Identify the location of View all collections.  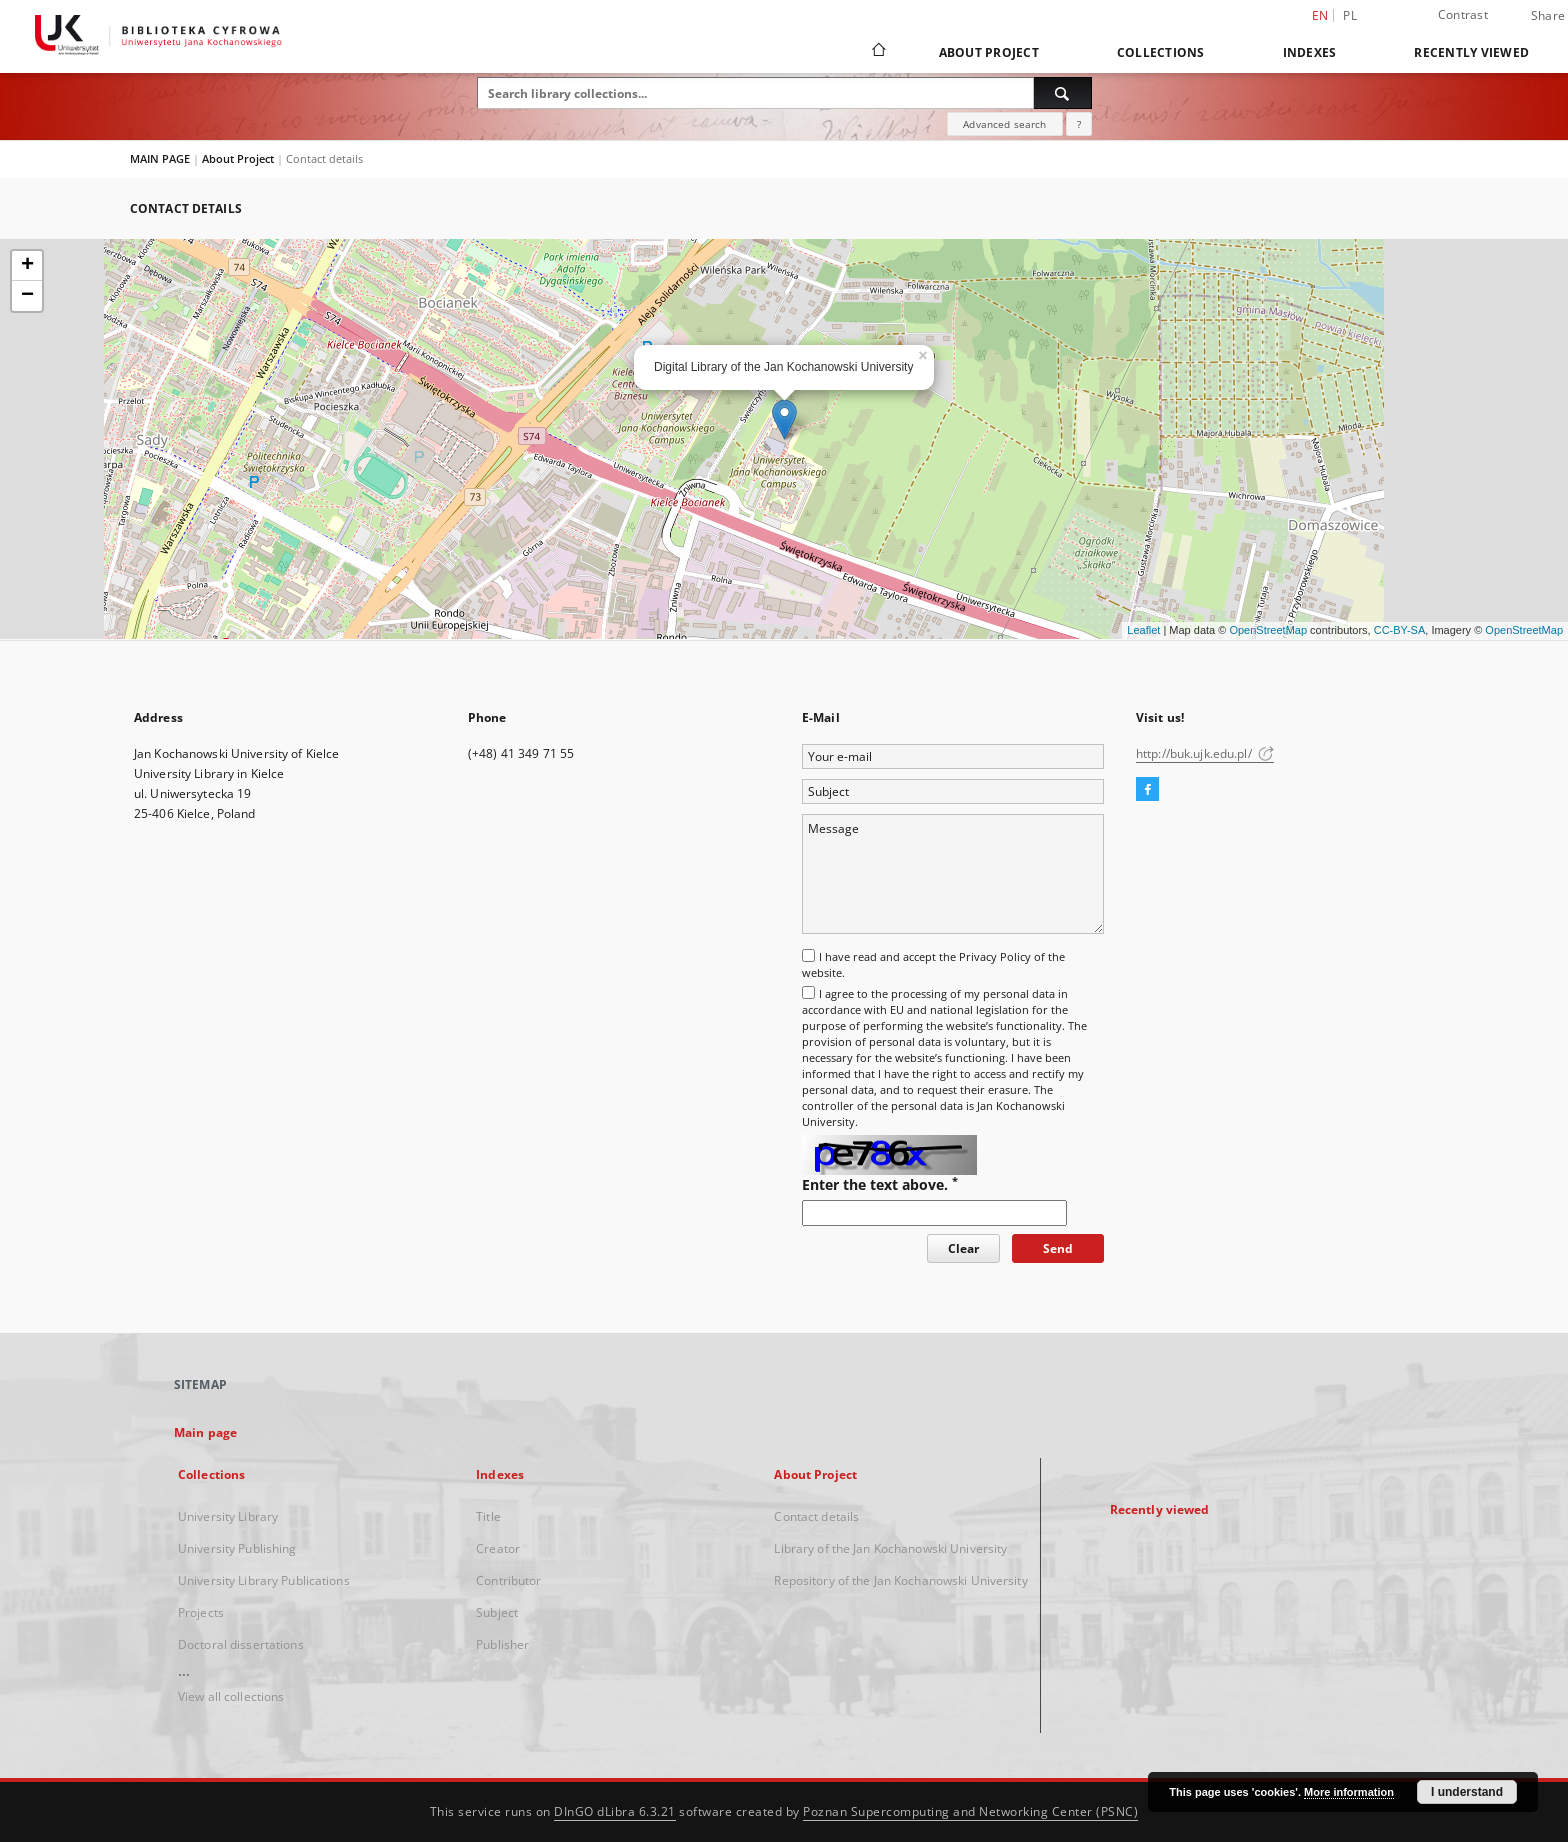
(231, 1696).